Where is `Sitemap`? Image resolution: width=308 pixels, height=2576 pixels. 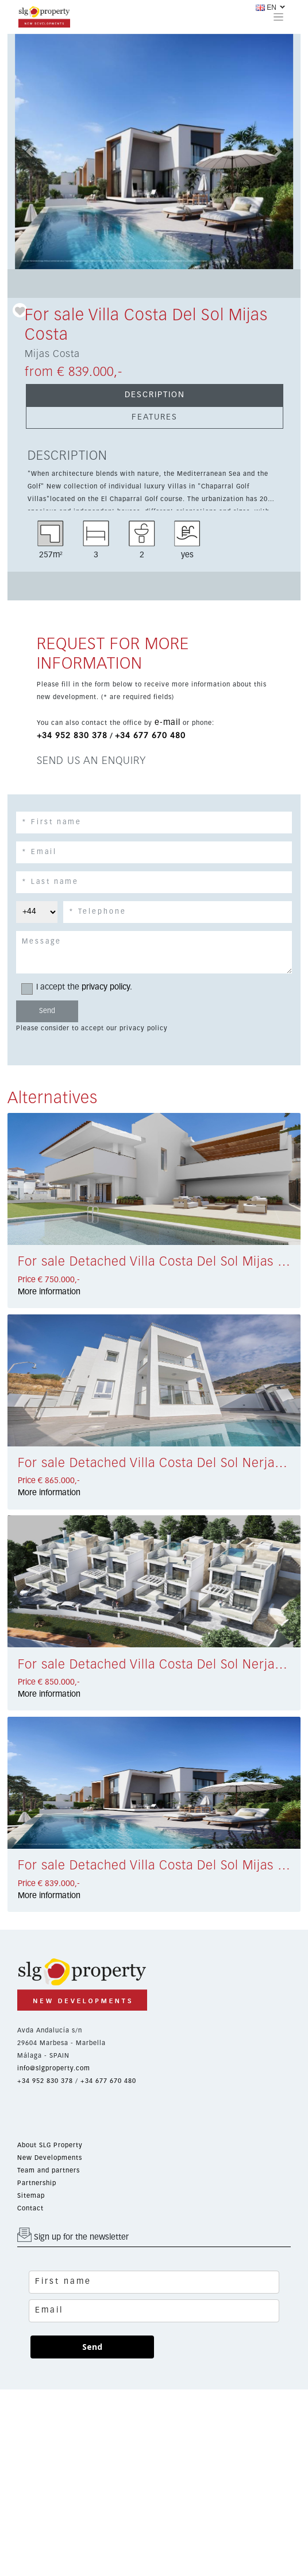 Sitemap is located at coordinates (31, 2196).